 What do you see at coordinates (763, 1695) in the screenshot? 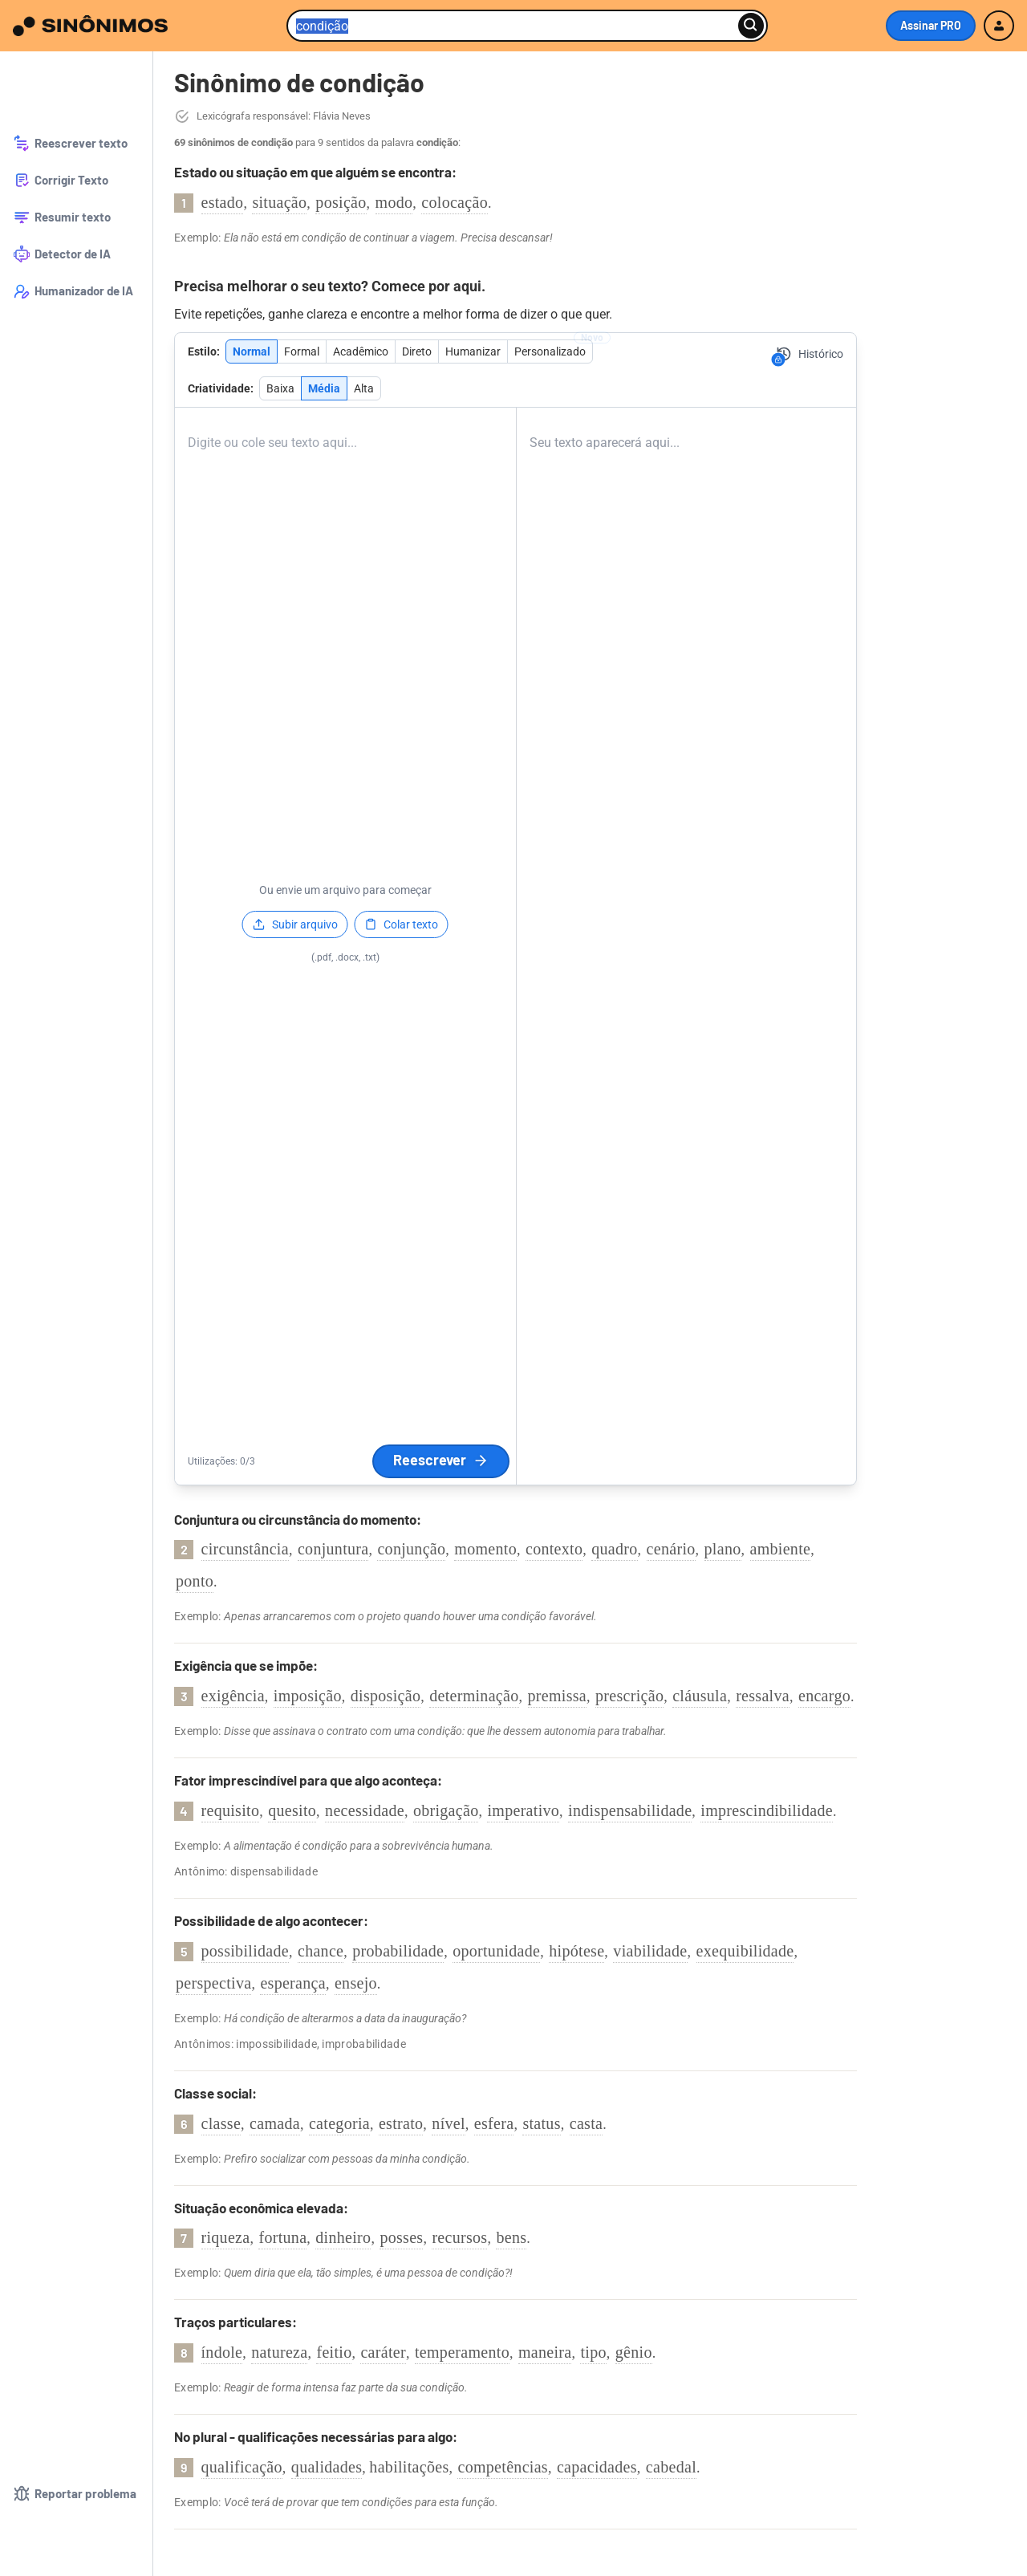
I see `ressalva` at bounding box center [763, 1695].